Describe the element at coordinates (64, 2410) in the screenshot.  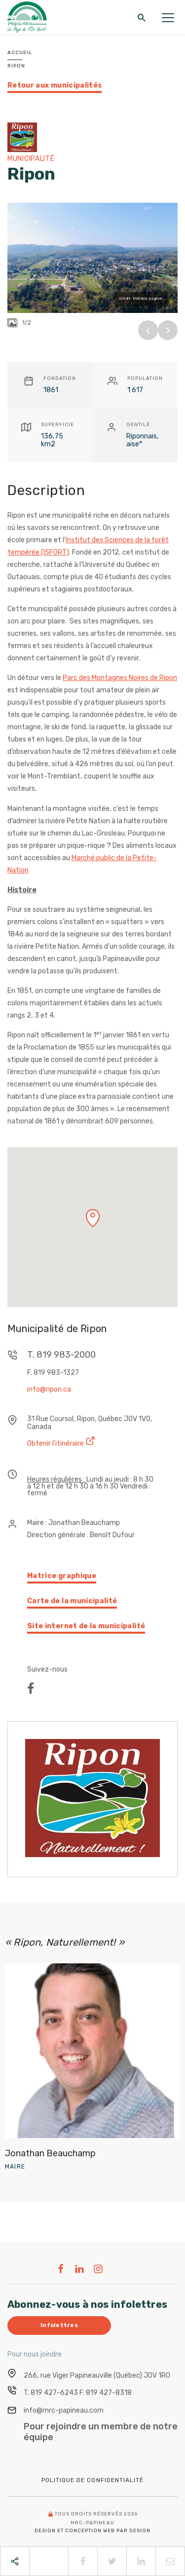
I see `info@mrc-papineau.com` at that location.